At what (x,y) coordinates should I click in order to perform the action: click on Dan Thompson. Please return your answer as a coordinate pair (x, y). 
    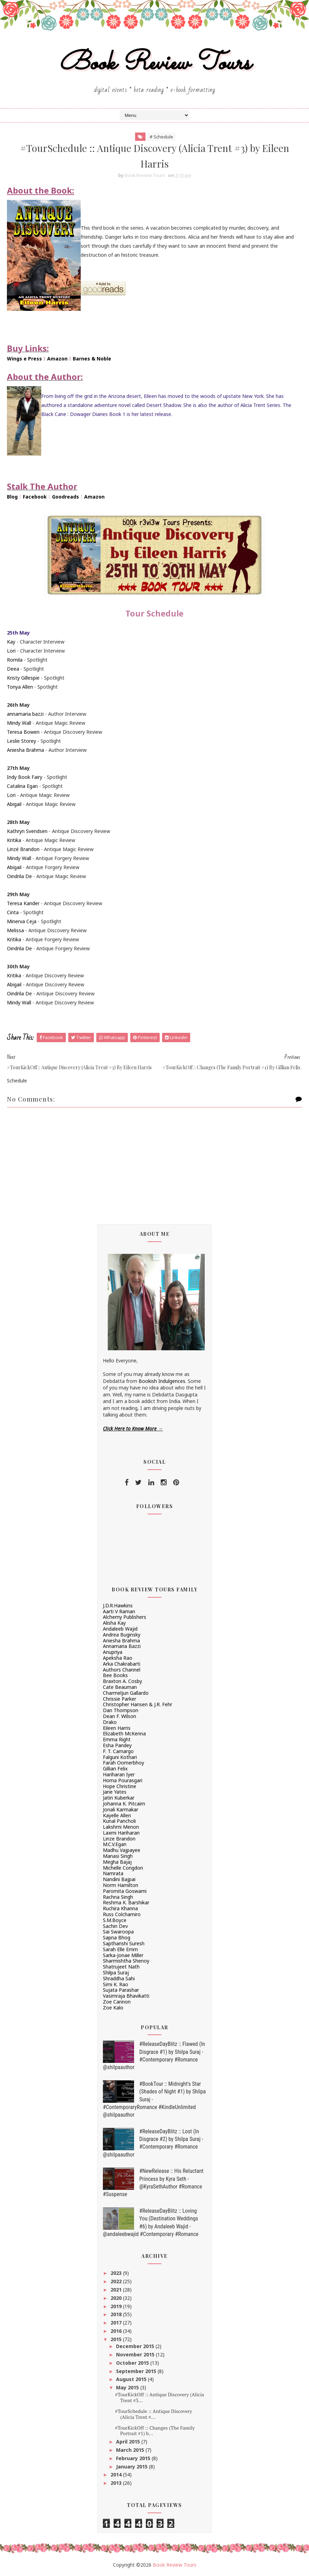
    Looking at the image, I should click on (120, 1710).